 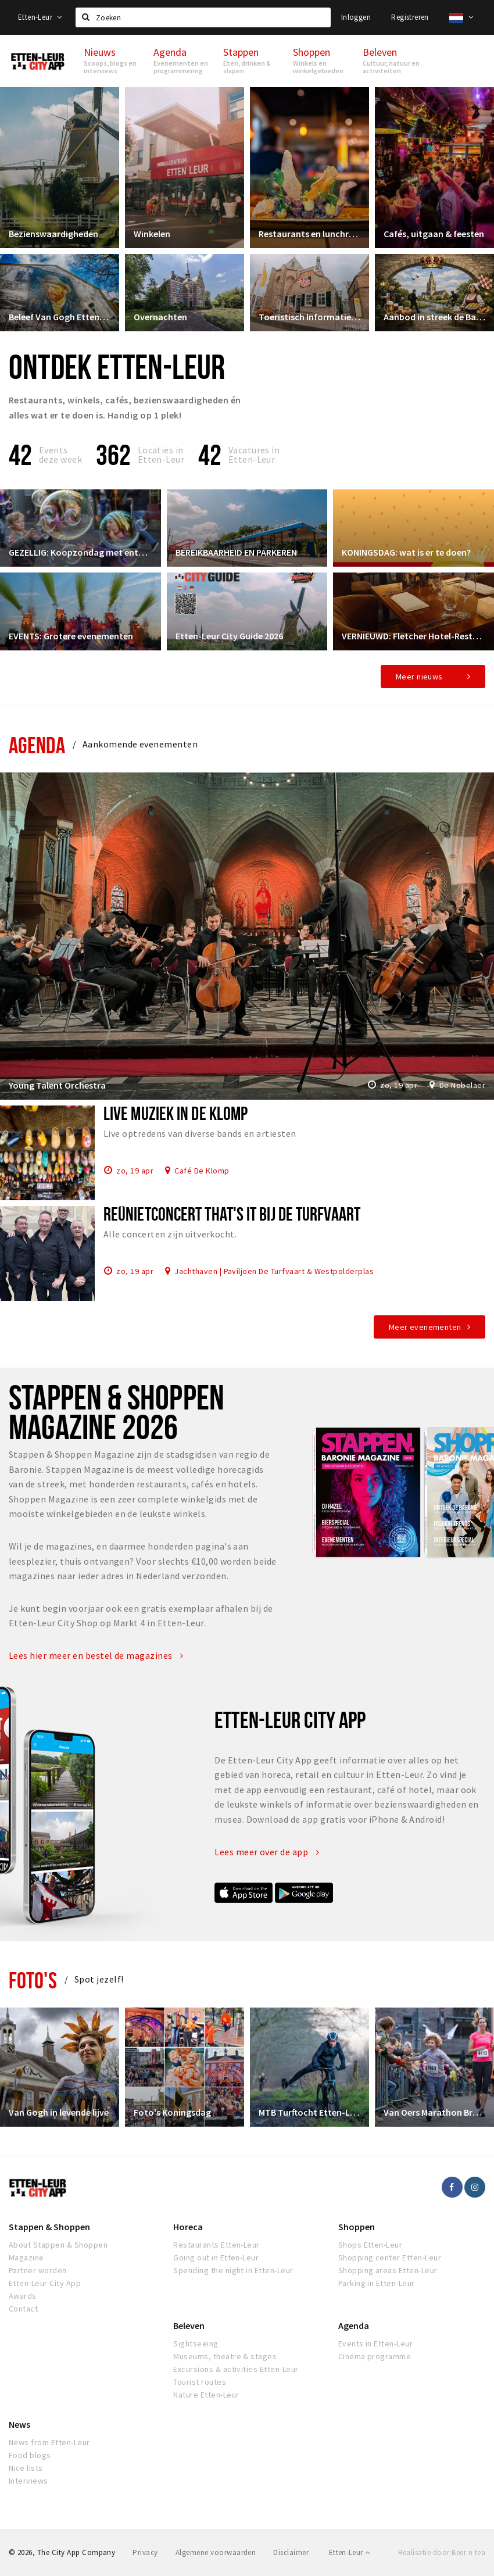 What do you see at coordinates (235, 2369) in the screenshot?
I see `Excursions & activities Etten-Leur` at bounding box center [235, 2369].